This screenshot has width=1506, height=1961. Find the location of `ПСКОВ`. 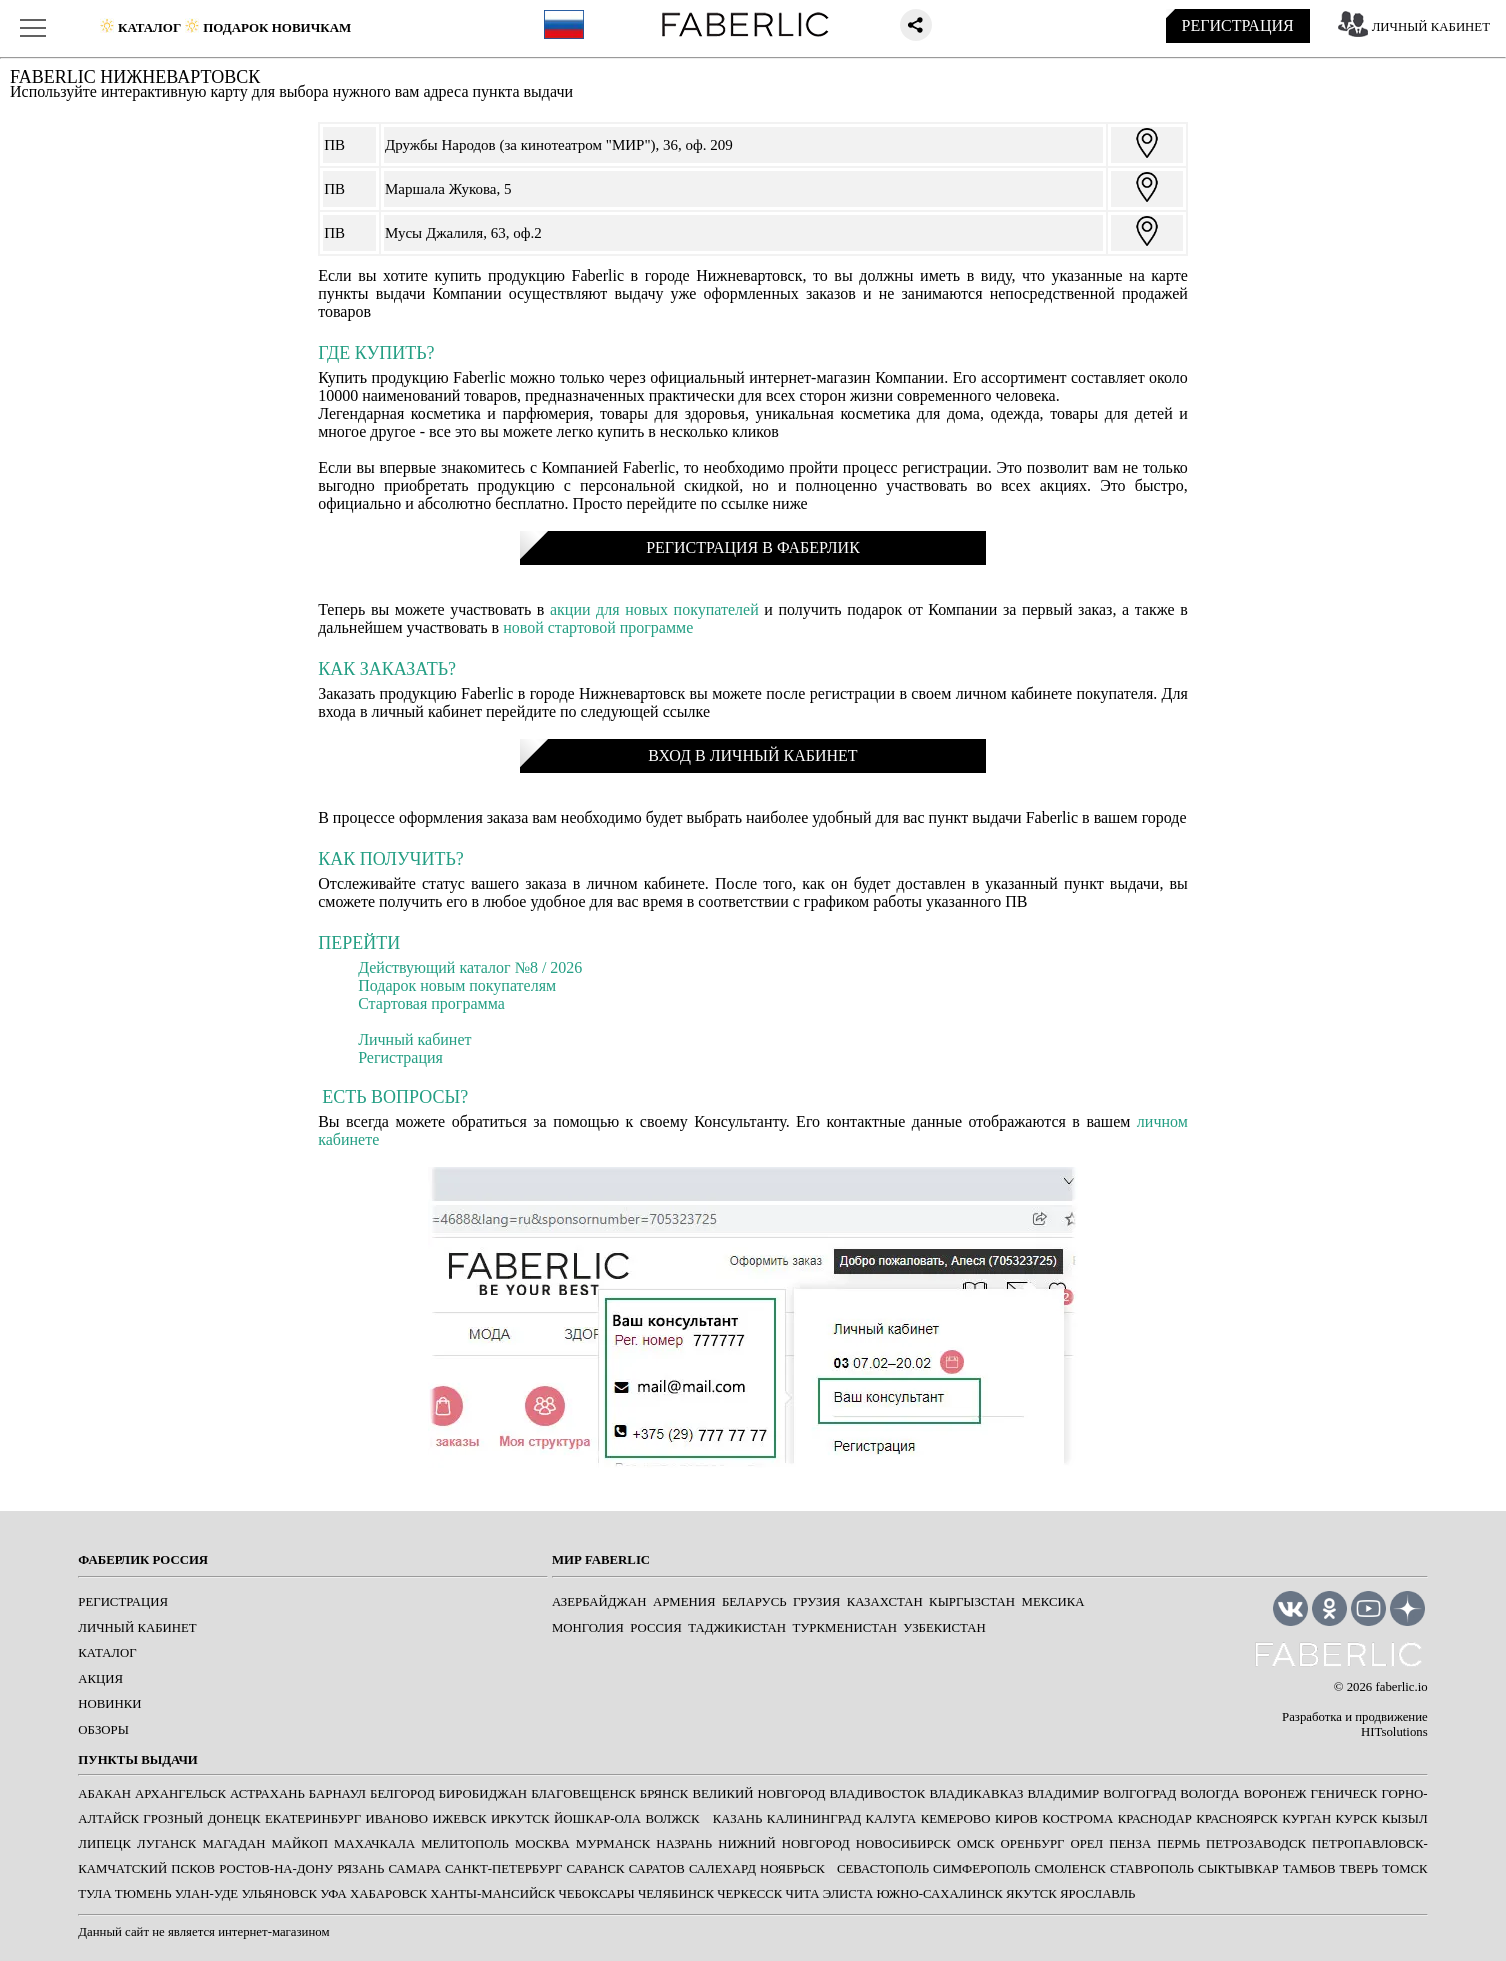

ПСКОВ is located at coordinates (193, 1869).